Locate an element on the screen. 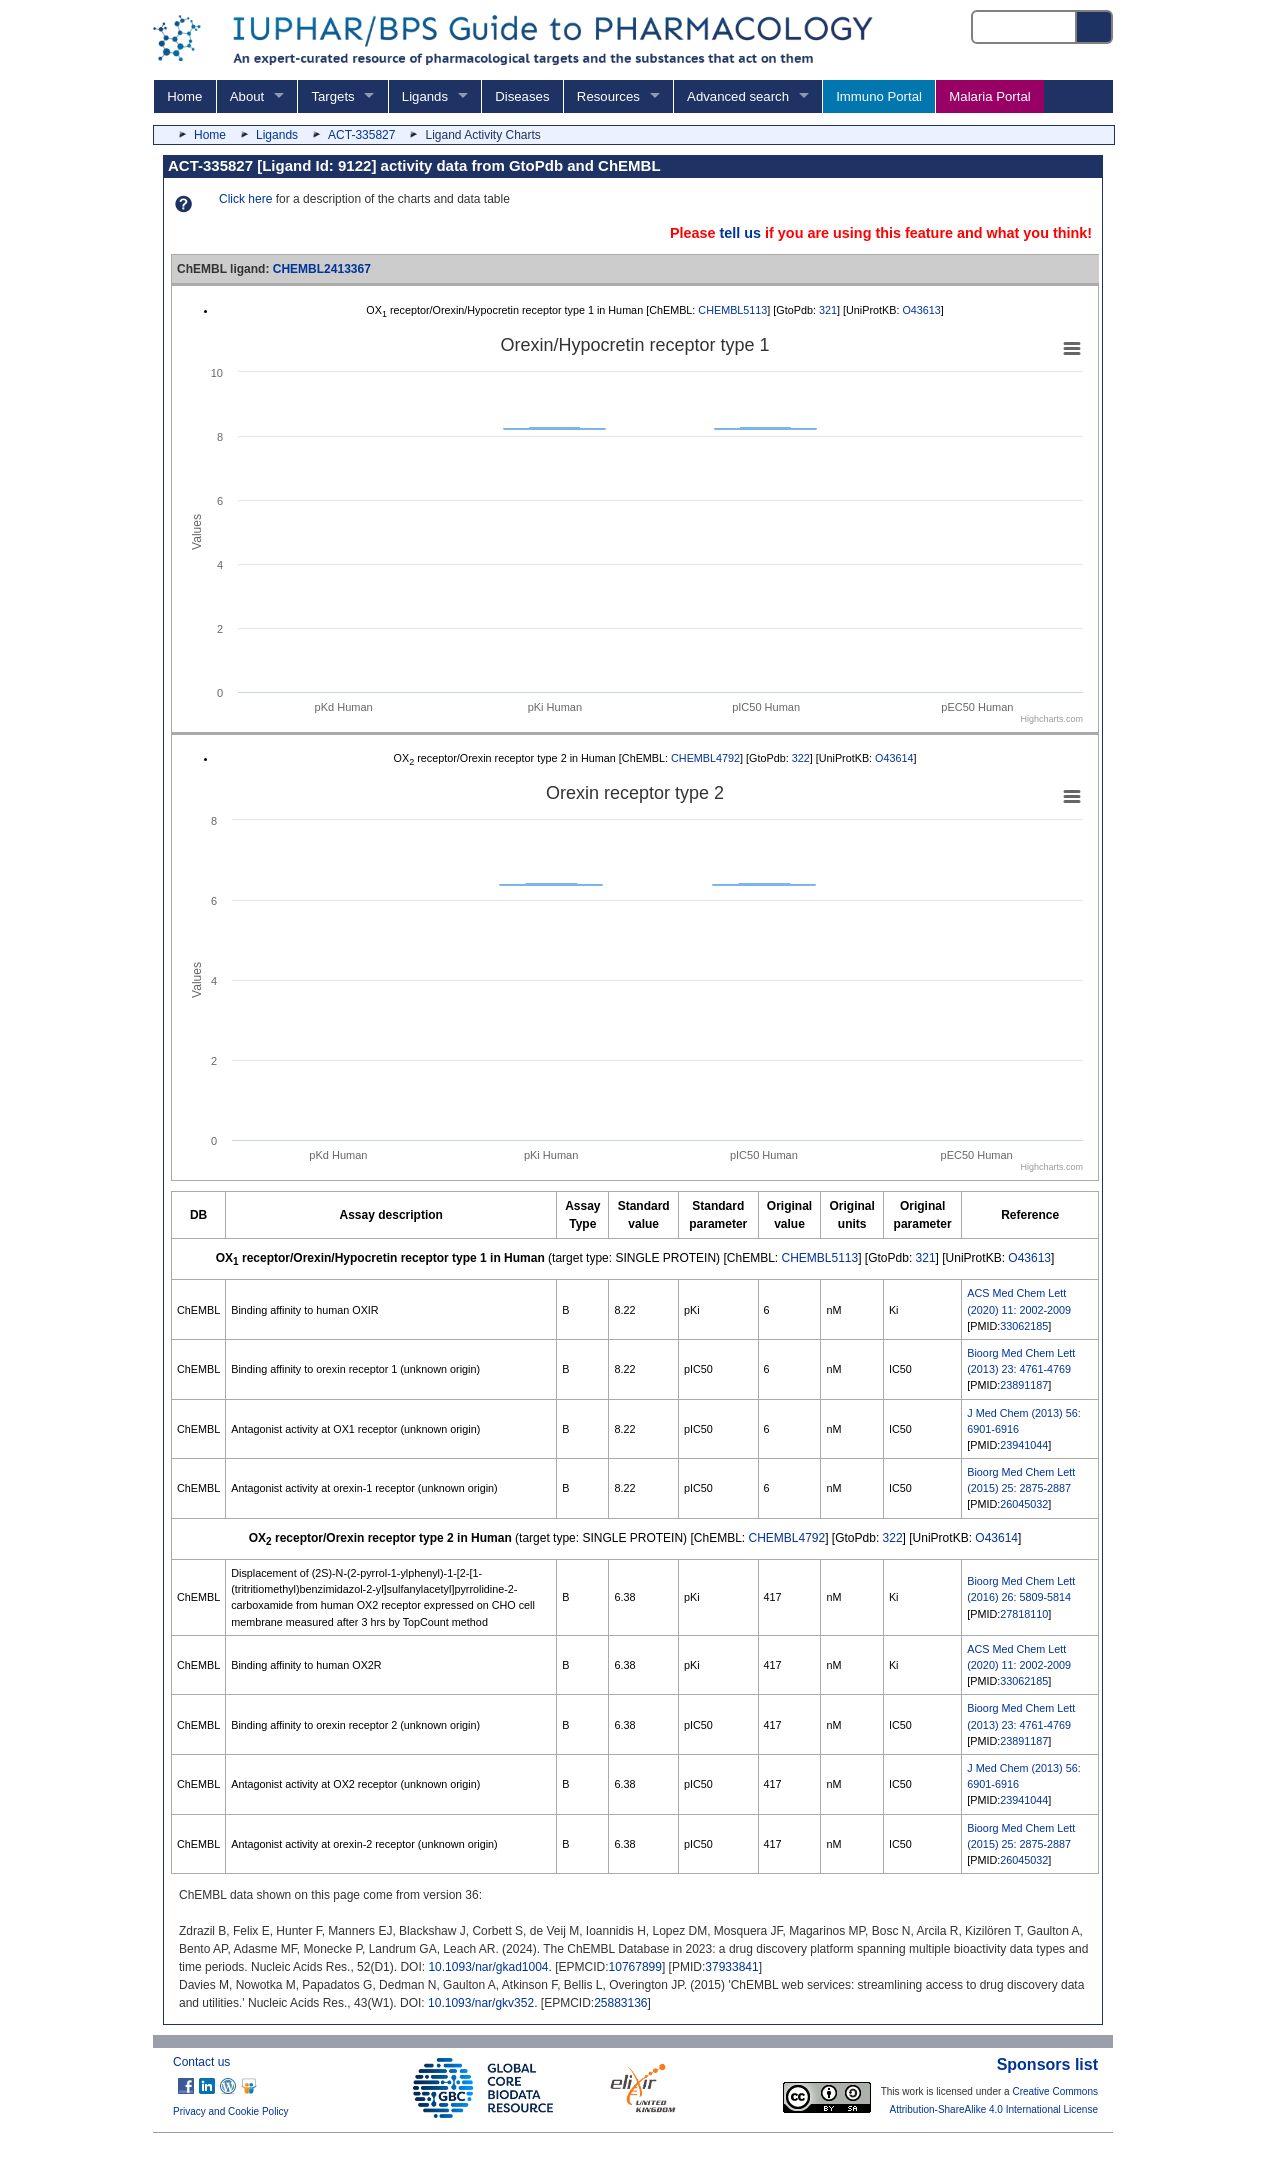 This screenshot has height=2173, width=1266. 33062185 is located at coordinates (1024, 1326).